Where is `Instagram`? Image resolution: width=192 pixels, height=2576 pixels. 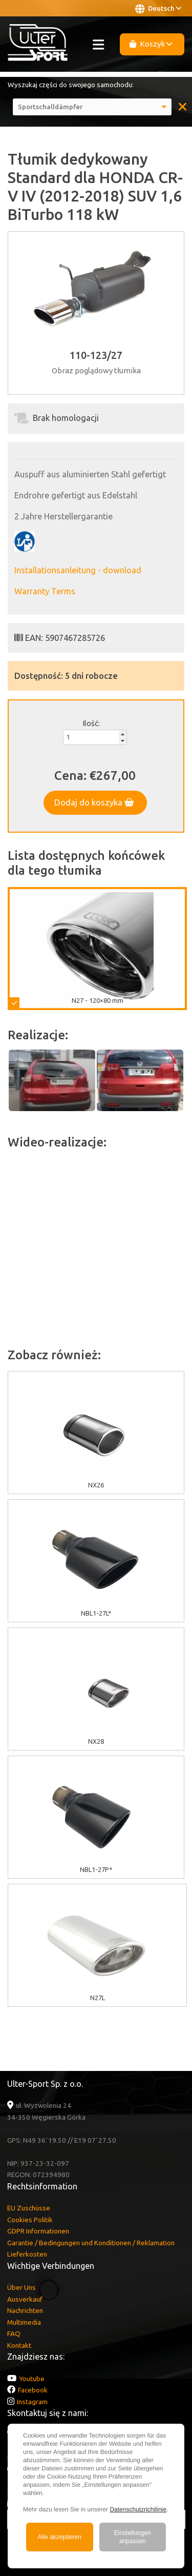
Instagram is located at coordinates (32, 2402).